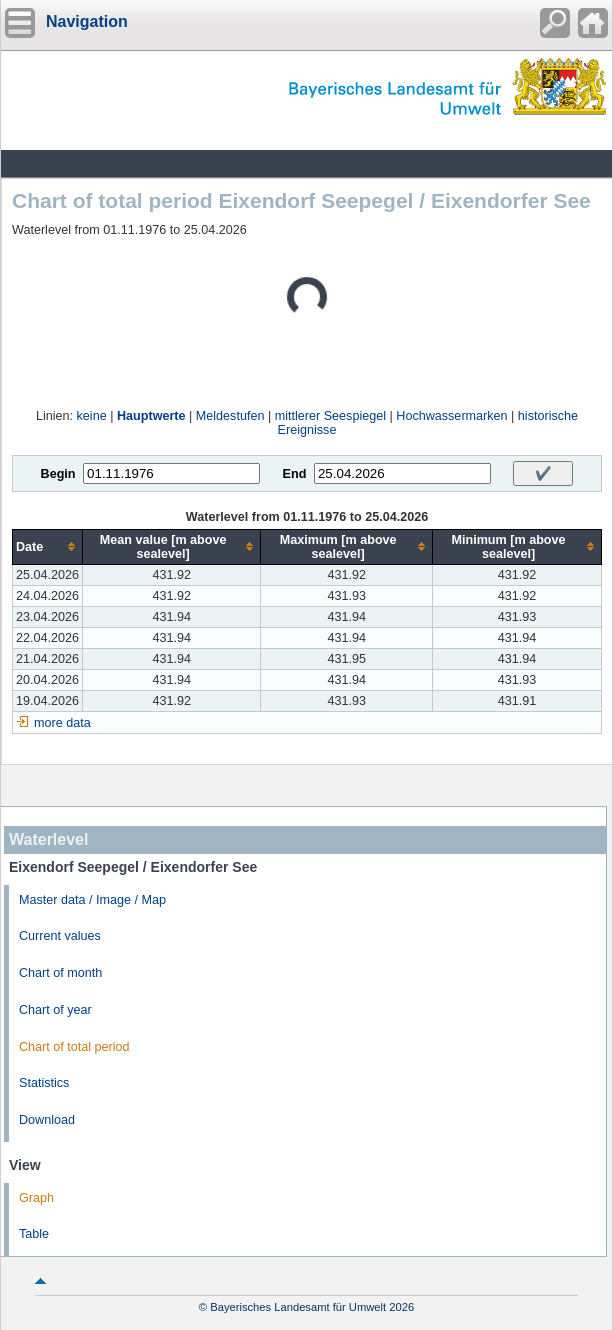 This screenshot has width=613, height=1330. What do you see at coordinates (230, 416) in the screenshot?
I see `Meldestufen` at bounding box center [230, 416].